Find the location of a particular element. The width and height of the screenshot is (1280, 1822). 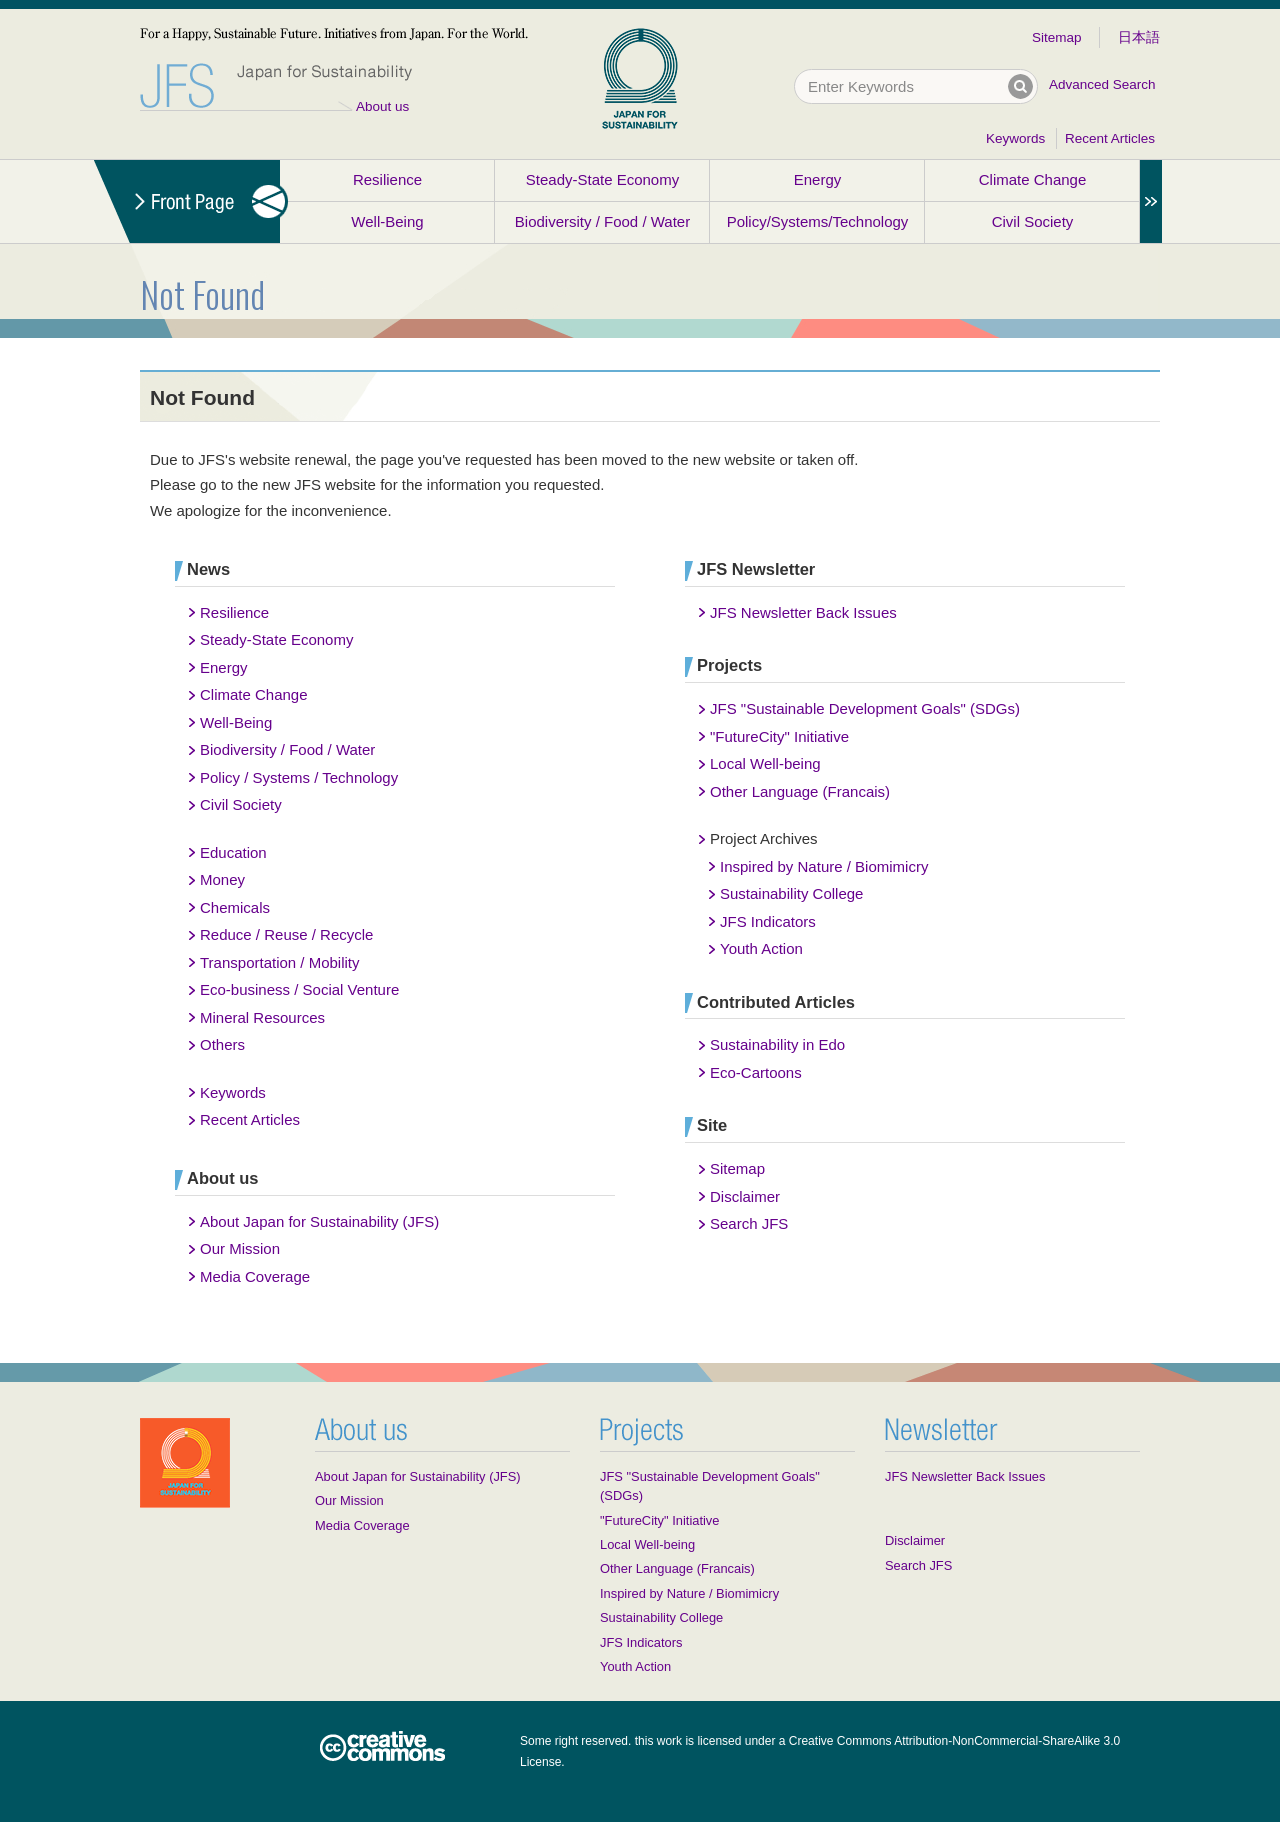

Media Coverage is located at coordinates (255, 1276).